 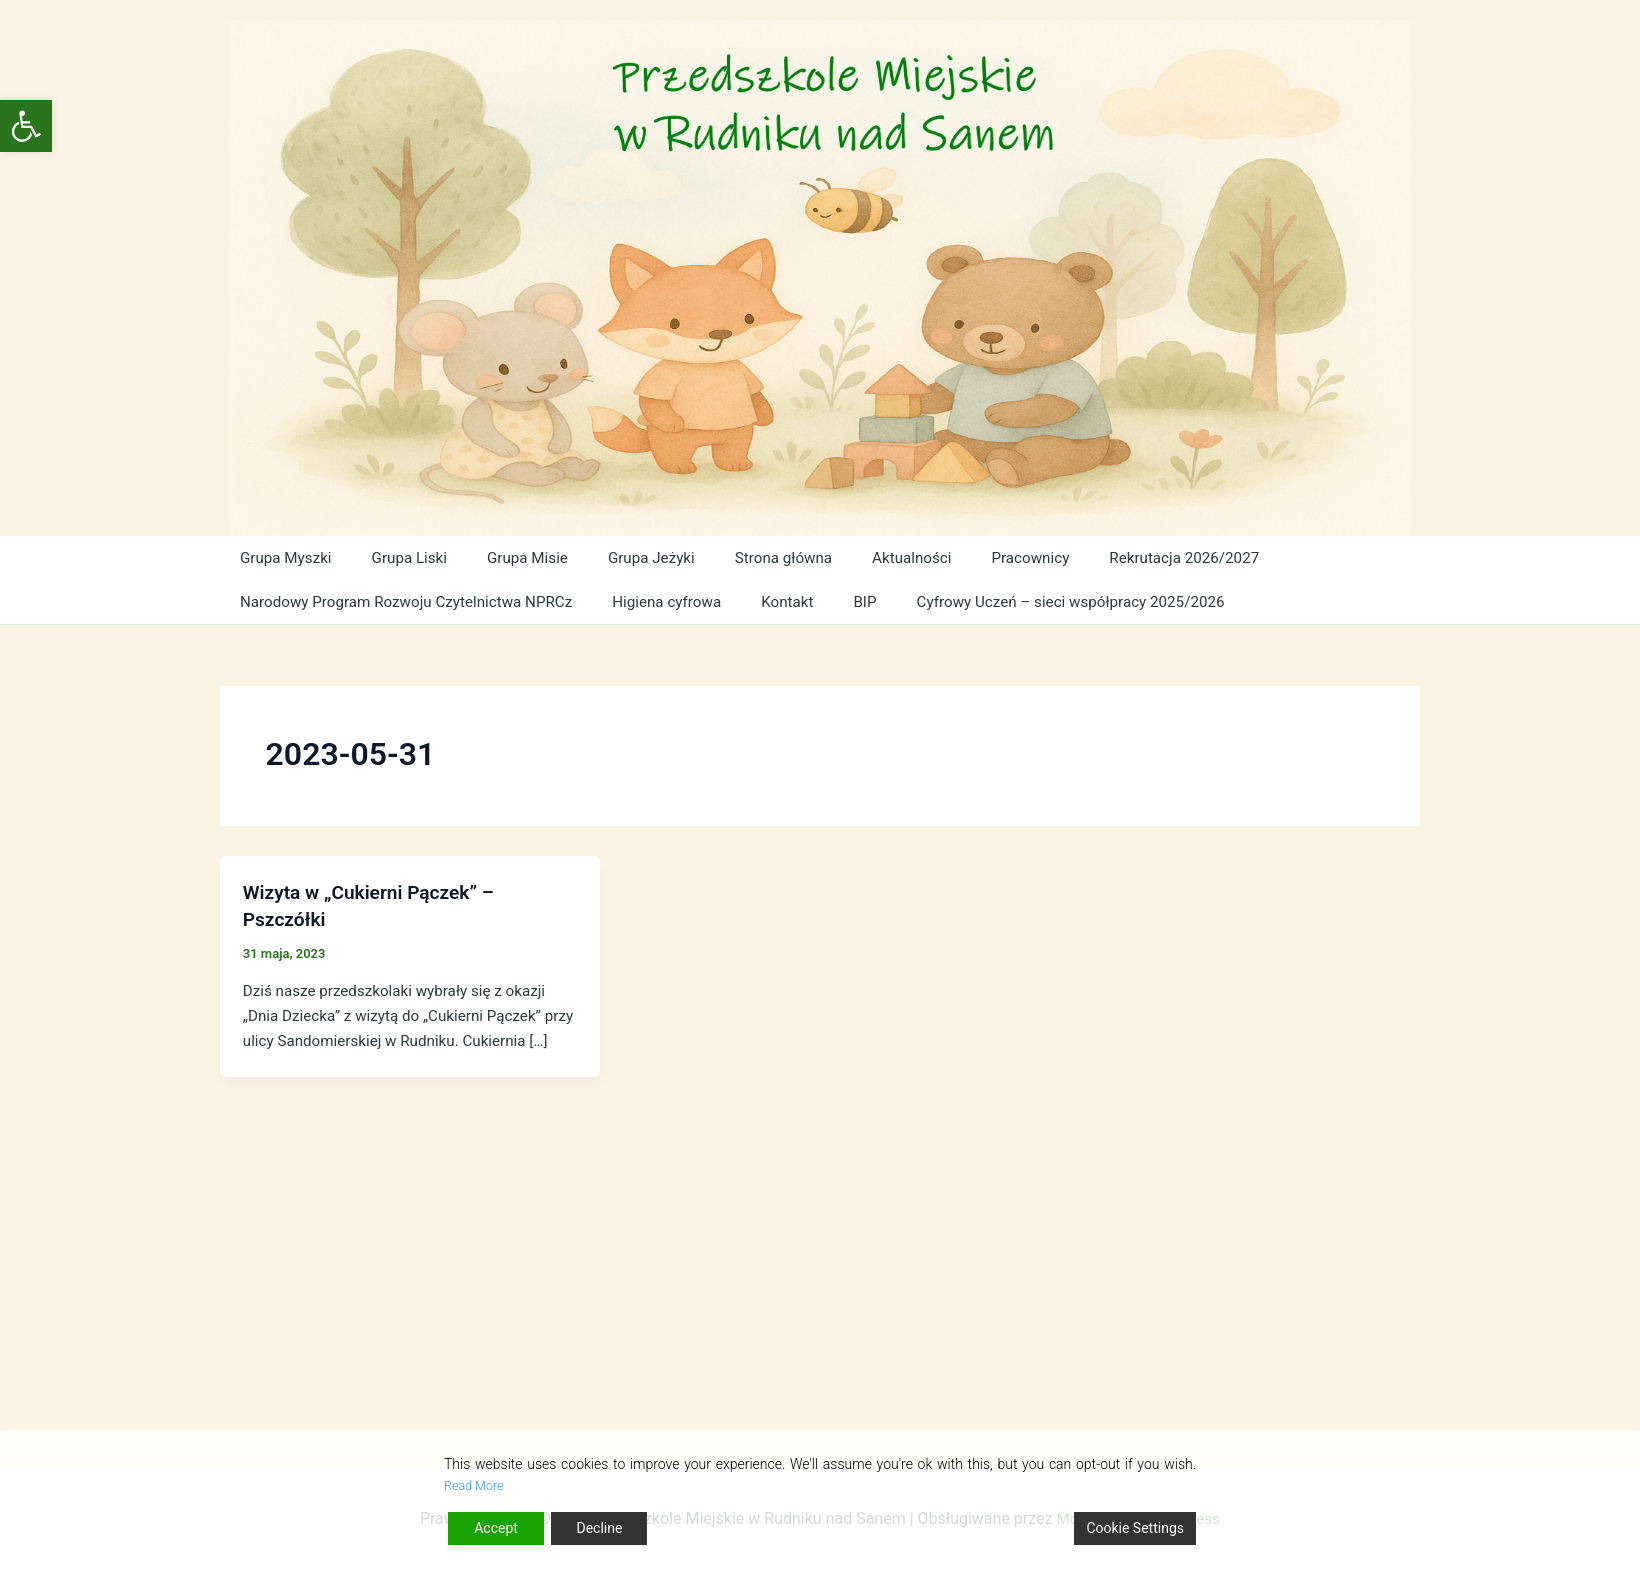 I want to click on Cookie Settings, so click(x=1135, y=1528).